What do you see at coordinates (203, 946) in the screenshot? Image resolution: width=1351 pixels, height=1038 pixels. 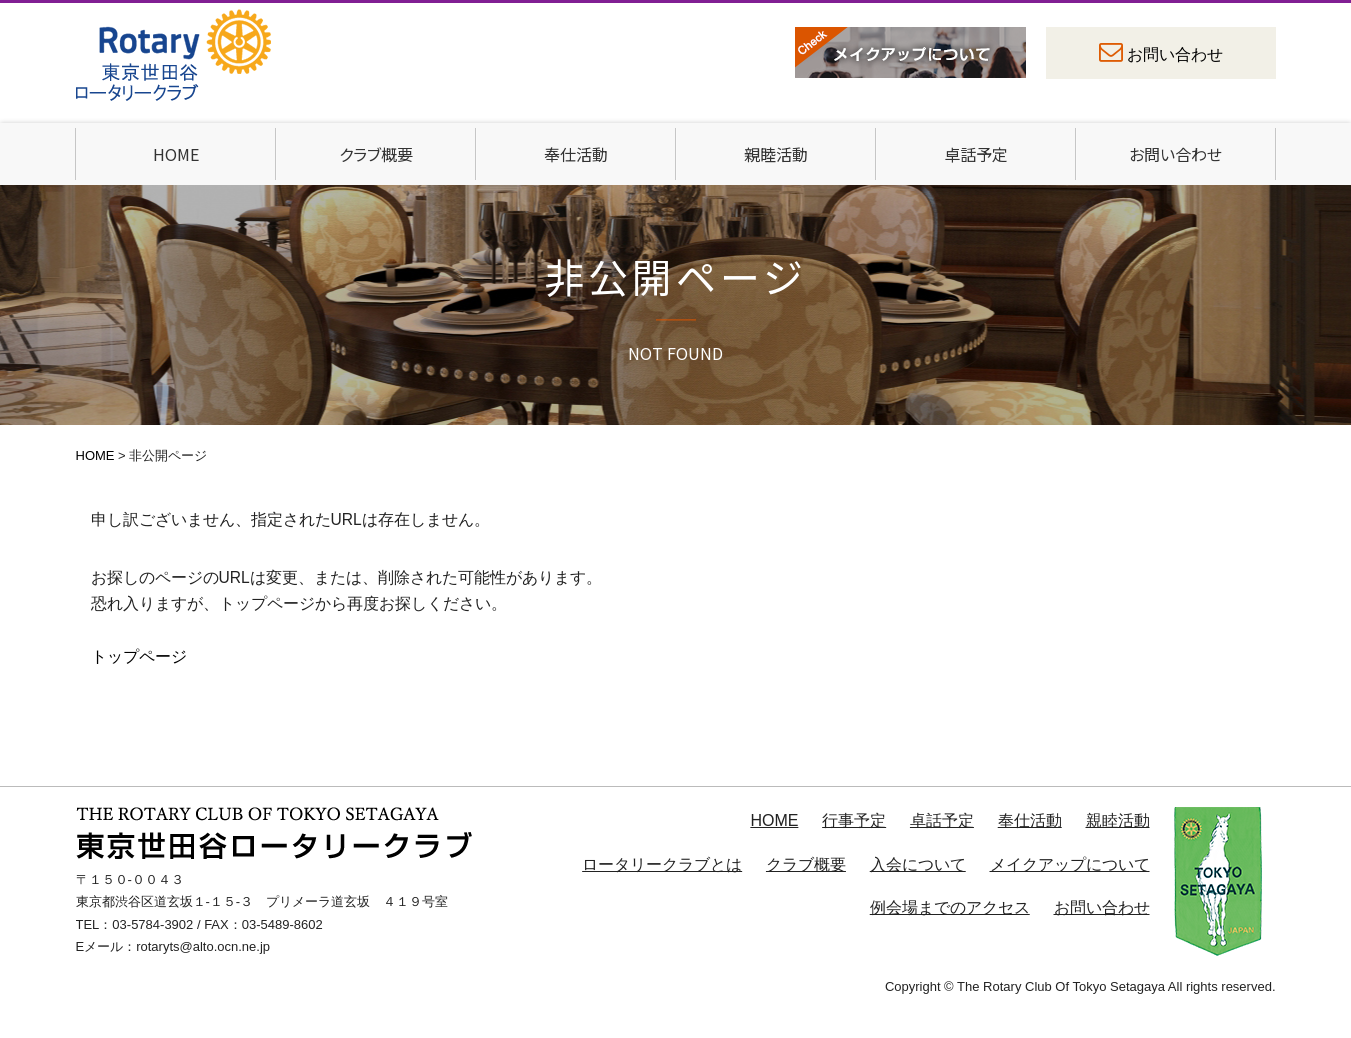 I see `rotaryts@alto.ocn.ne.jp` at bounding box center [203, 946].